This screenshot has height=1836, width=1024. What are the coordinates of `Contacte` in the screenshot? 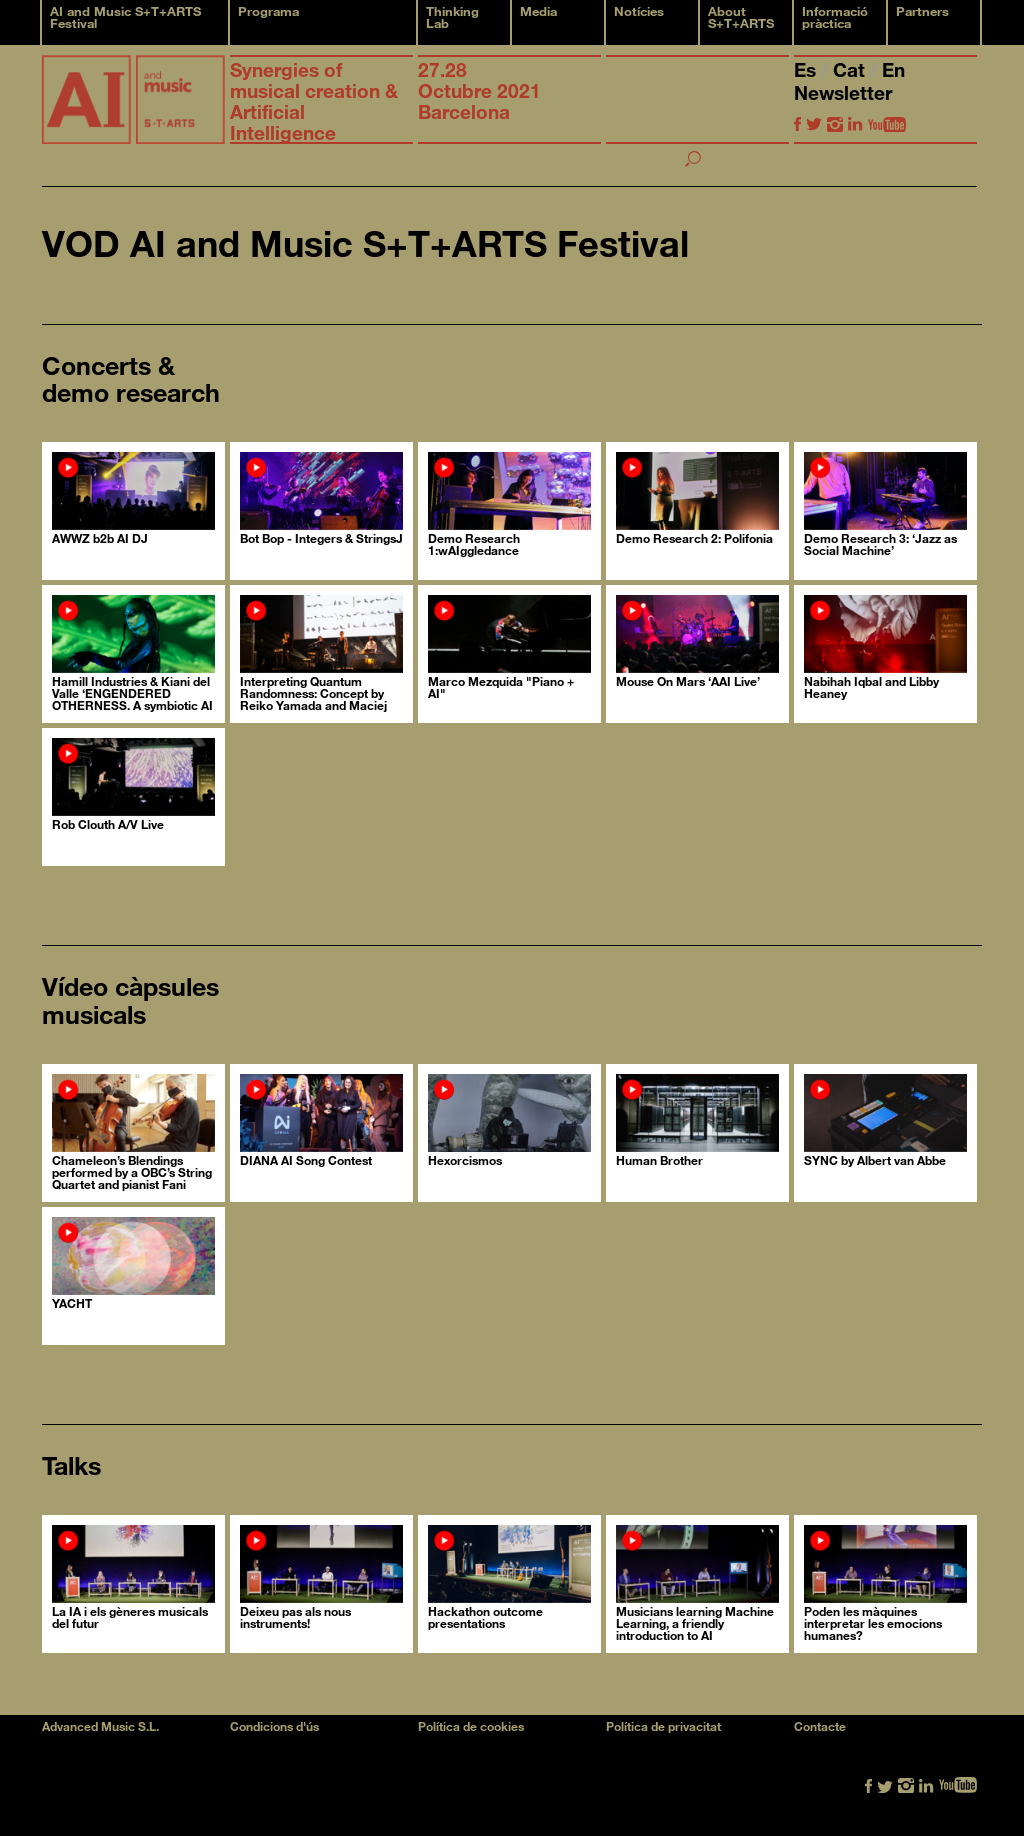 It's located at (820, 1726).